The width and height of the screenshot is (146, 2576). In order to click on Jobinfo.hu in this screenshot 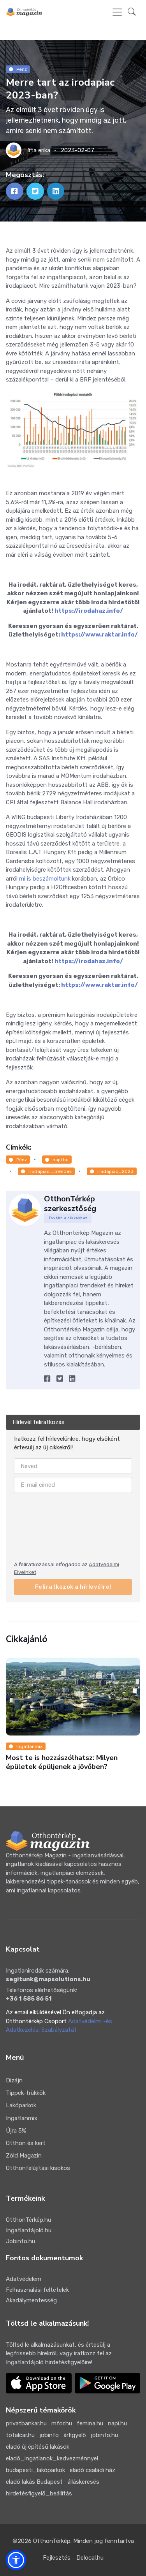, I will do `click(20, 2241)`.